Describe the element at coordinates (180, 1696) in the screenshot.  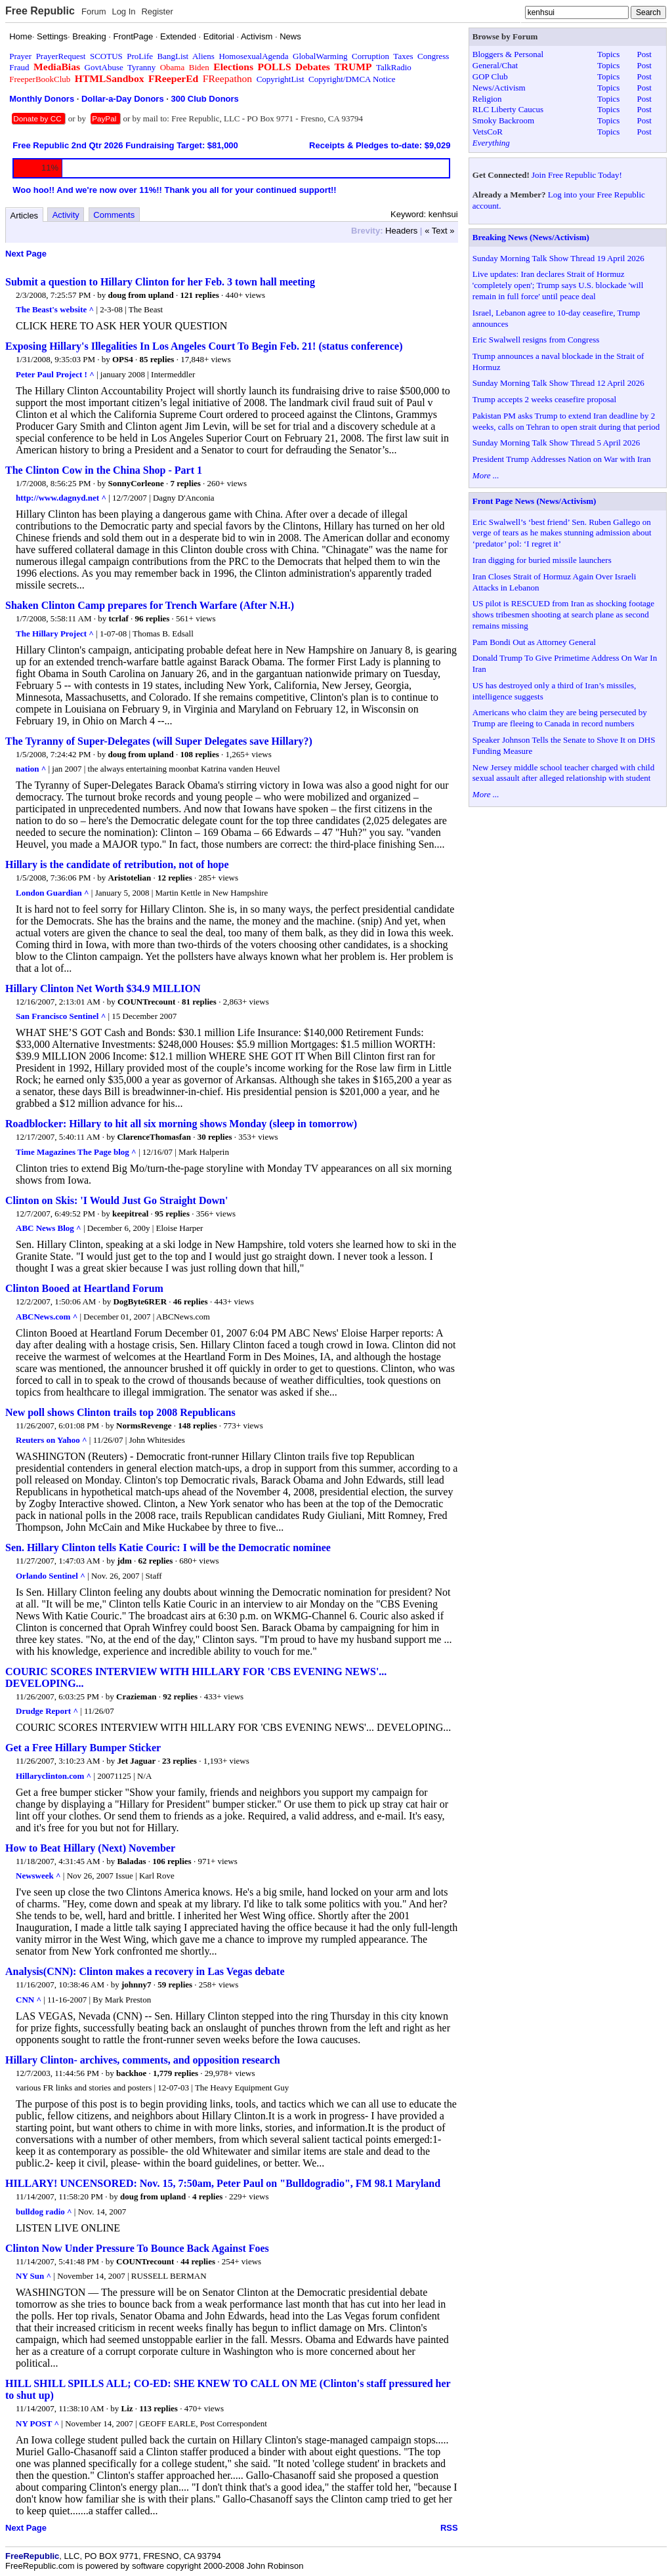
I see `92 replies` at that location.